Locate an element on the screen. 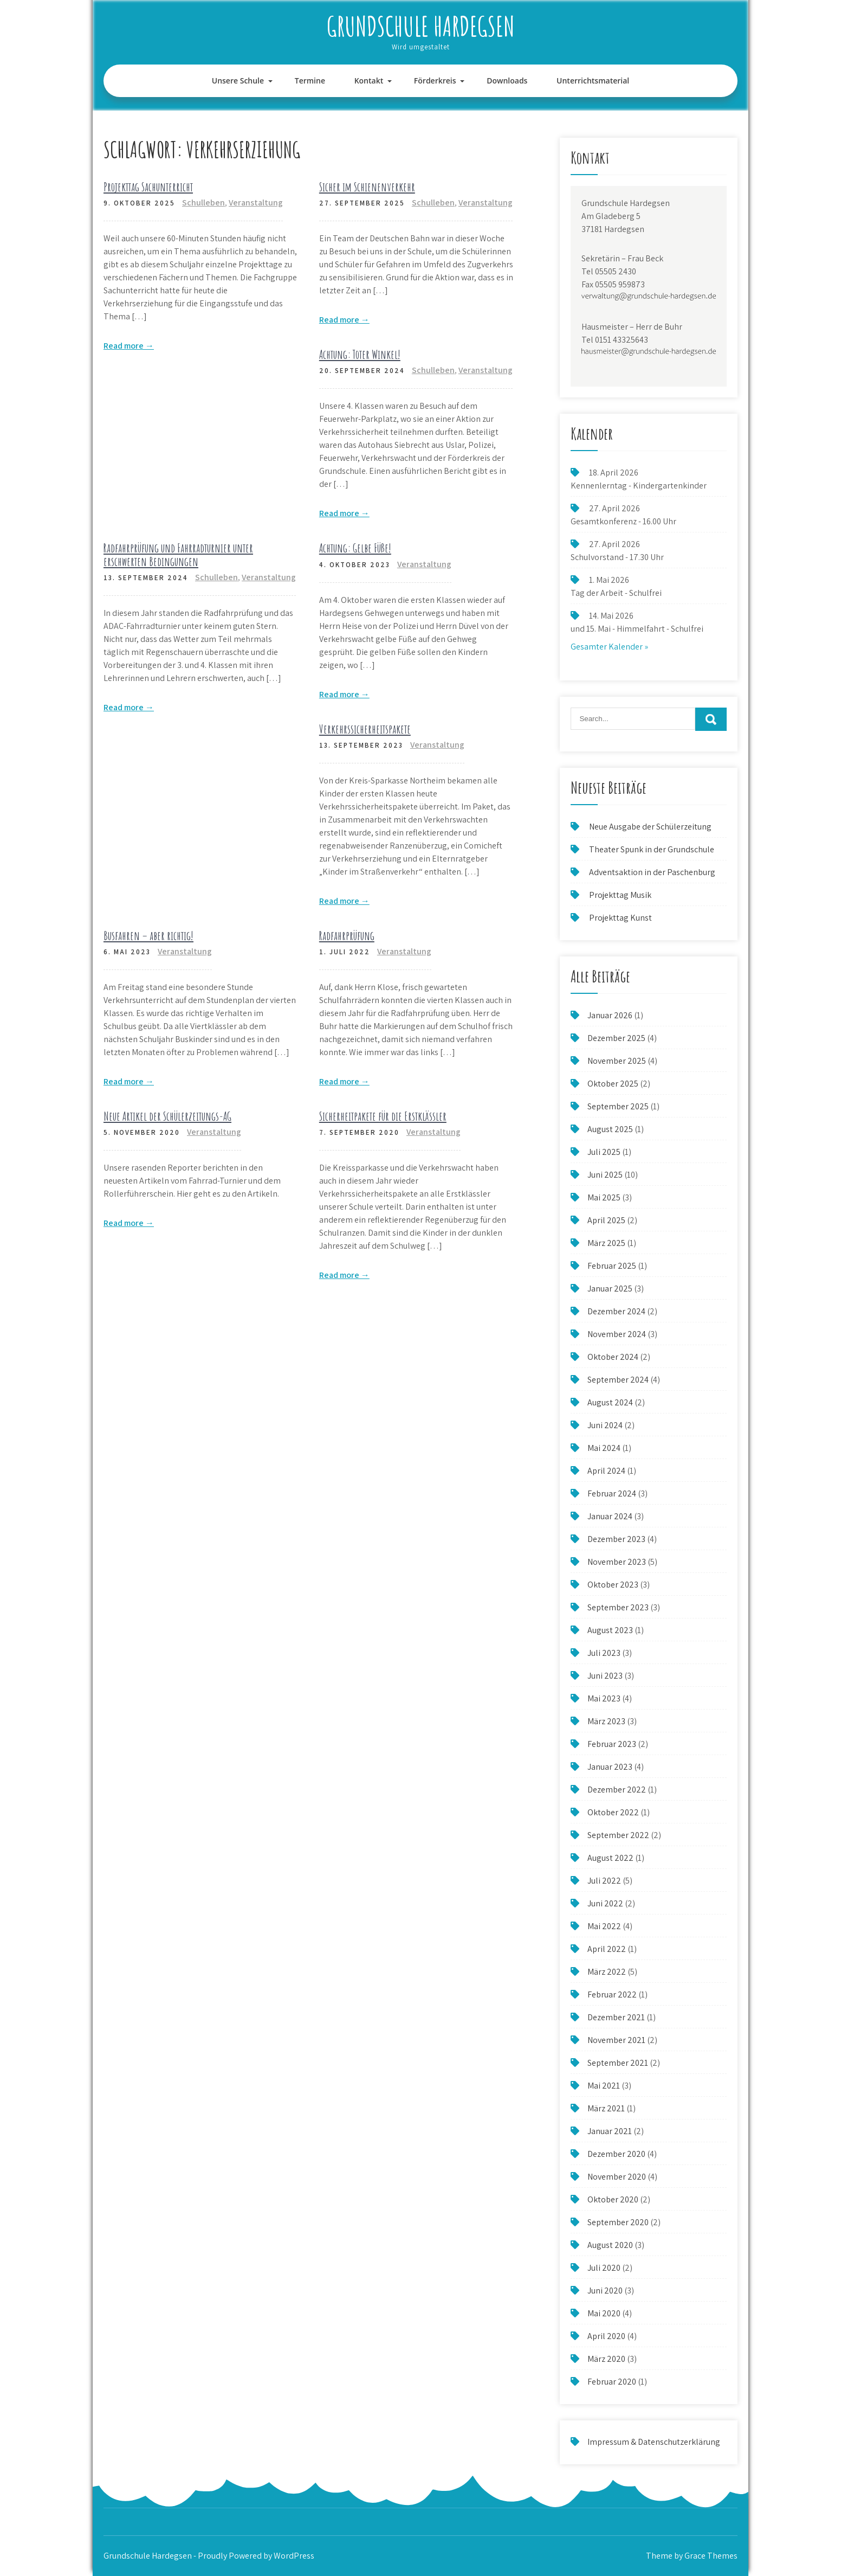 The width and height of the screenshot is (841, 2576). Mai 2025 is located at coordinates (603, 1197).